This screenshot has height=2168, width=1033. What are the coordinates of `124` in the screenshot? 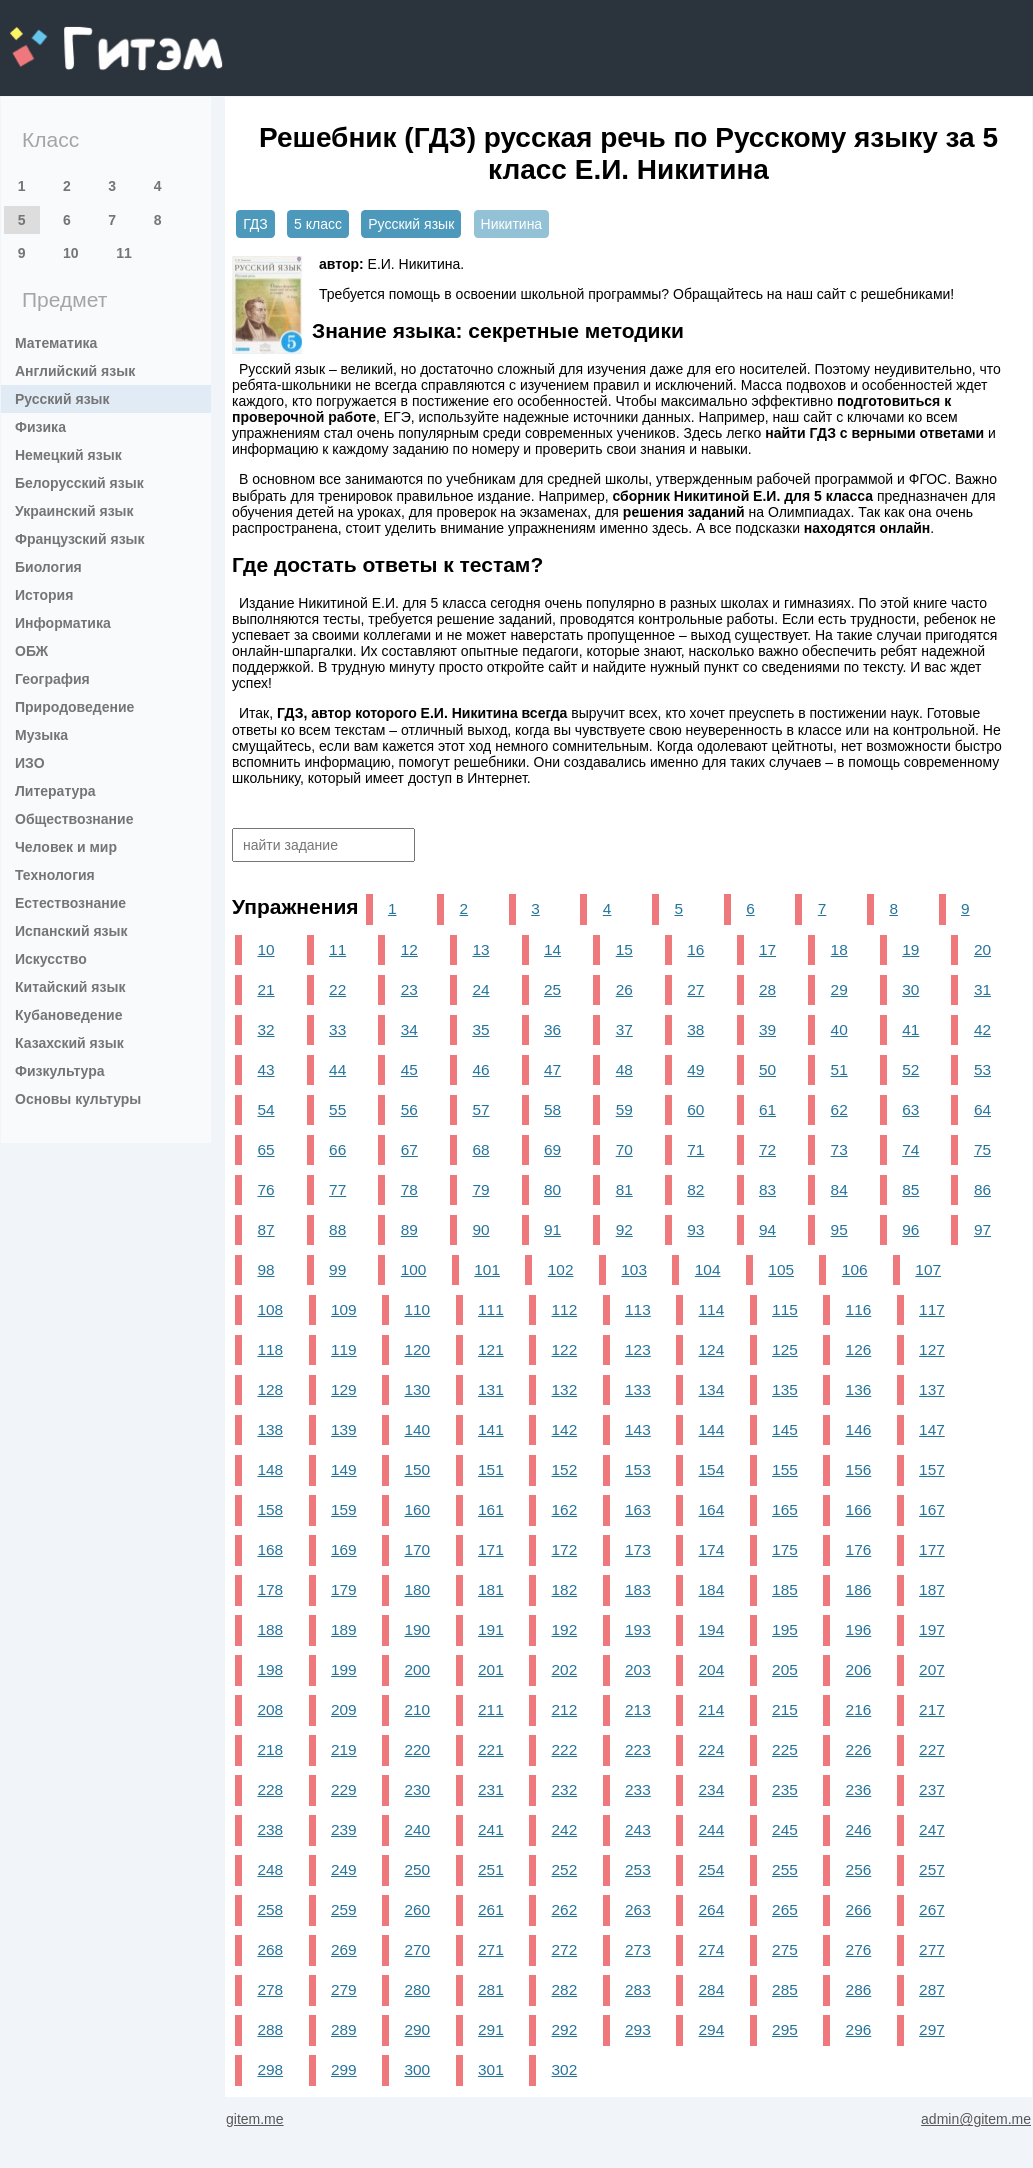 It's located at (712, 1349).